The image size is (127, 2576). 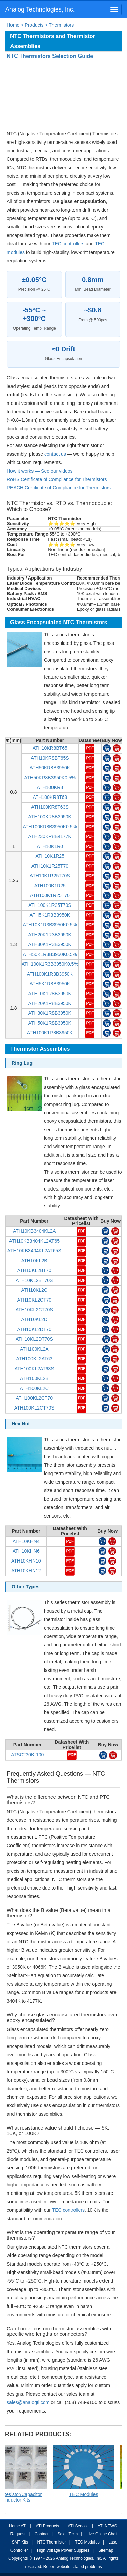 What do you see at coordinates (61, 25) in the screenshot?
I see `Thermistors` at bounding box center [61, 25].